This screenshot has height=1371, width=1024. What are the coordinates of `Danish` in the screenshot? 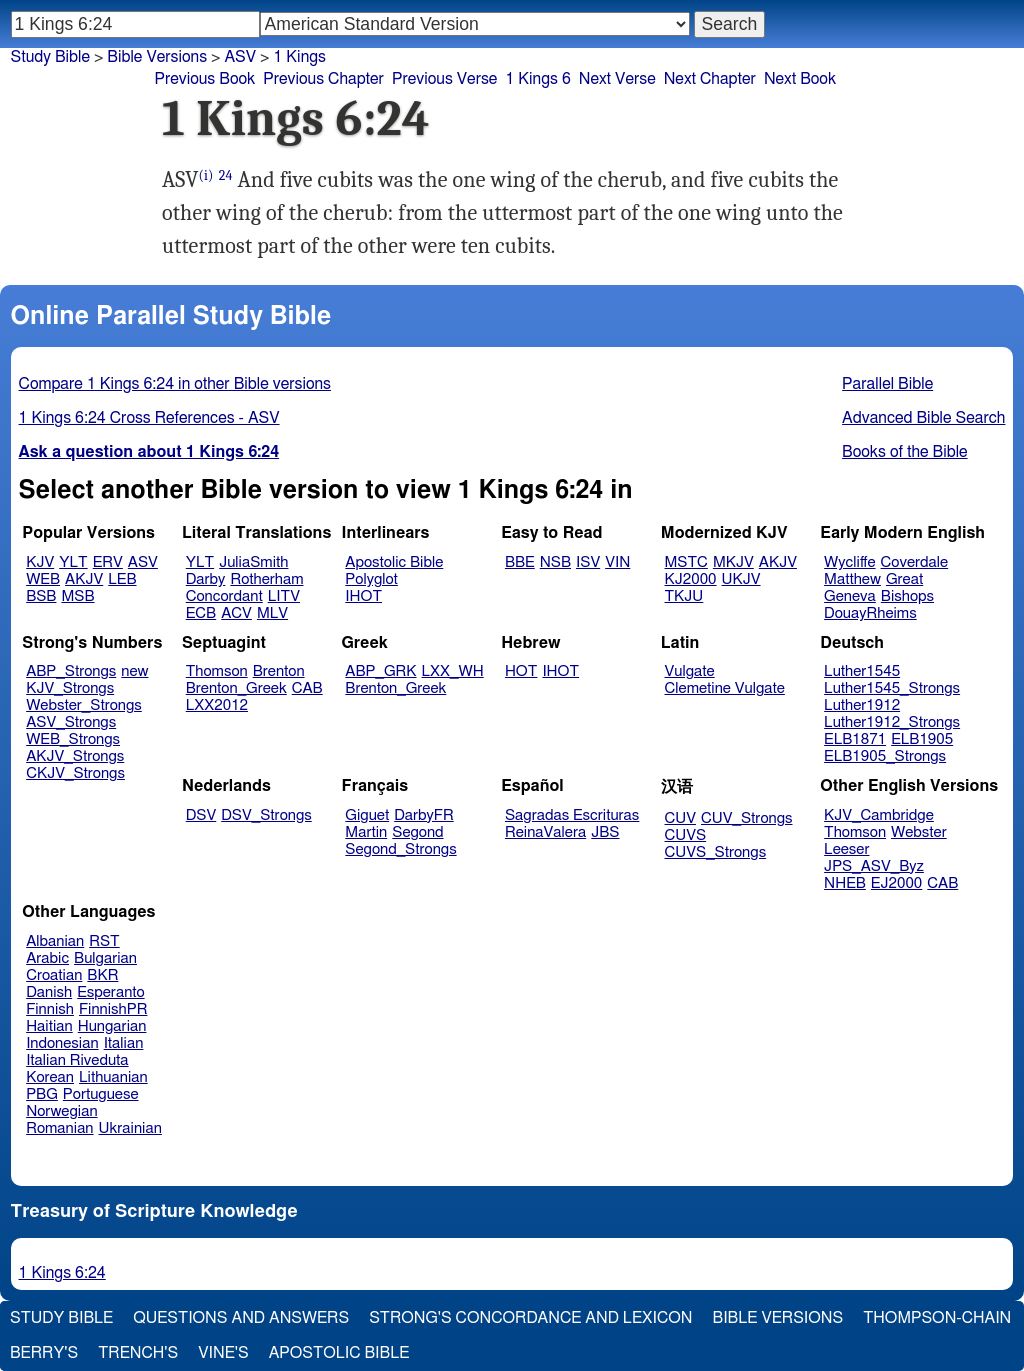 It's located at (49, 992).